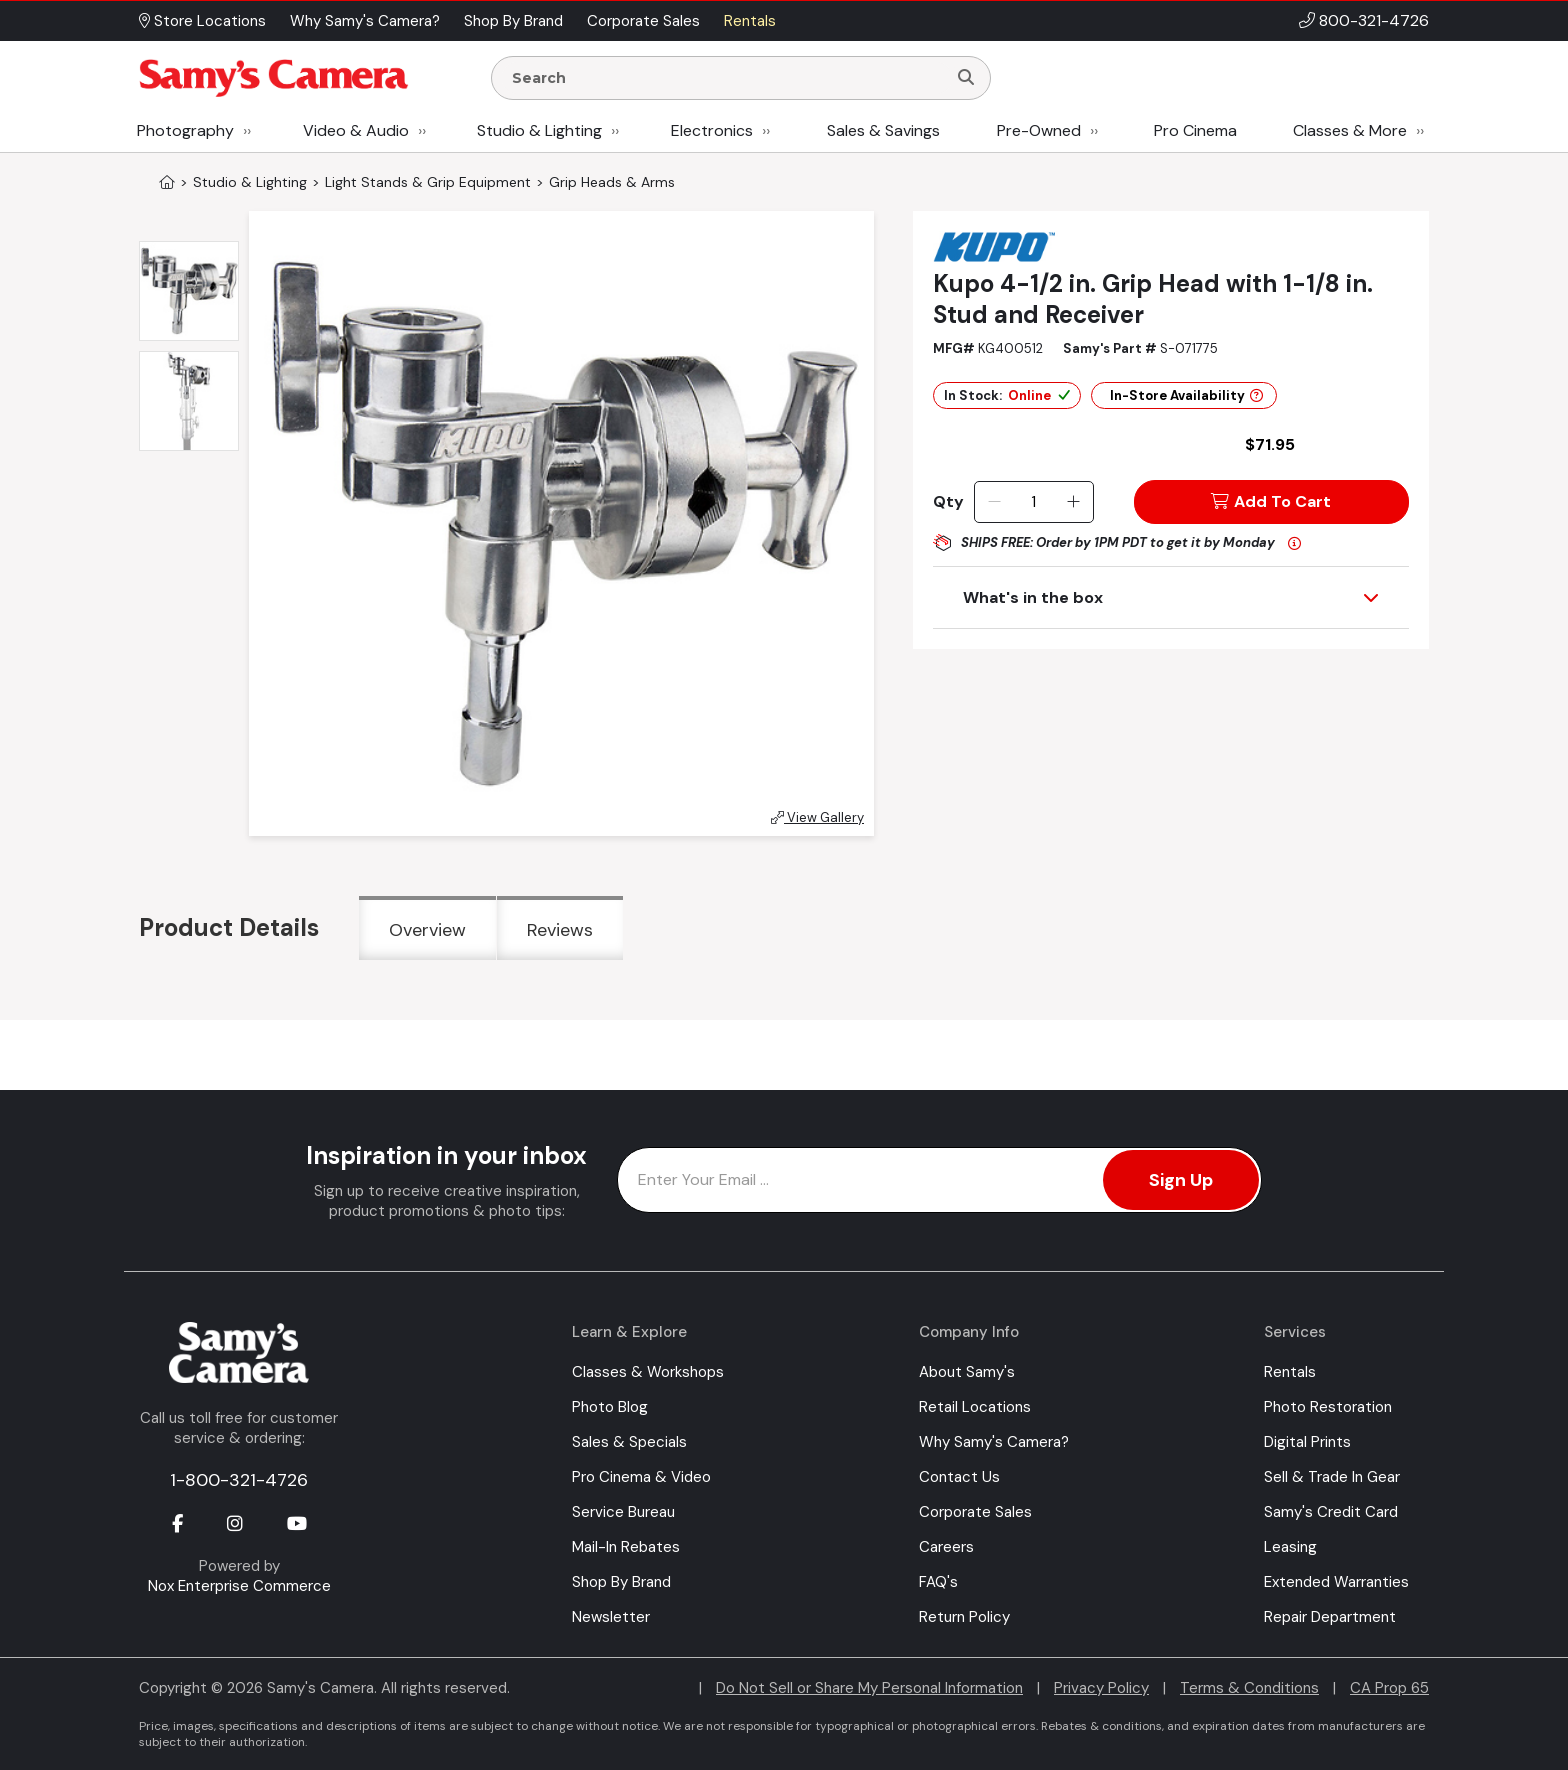 This screenshot has height=1770, width=1568. What do you see at coordinates (1336, 1582) in the screenshot?
I see `Extended Warranties` at bounding box center [1336, 1582].